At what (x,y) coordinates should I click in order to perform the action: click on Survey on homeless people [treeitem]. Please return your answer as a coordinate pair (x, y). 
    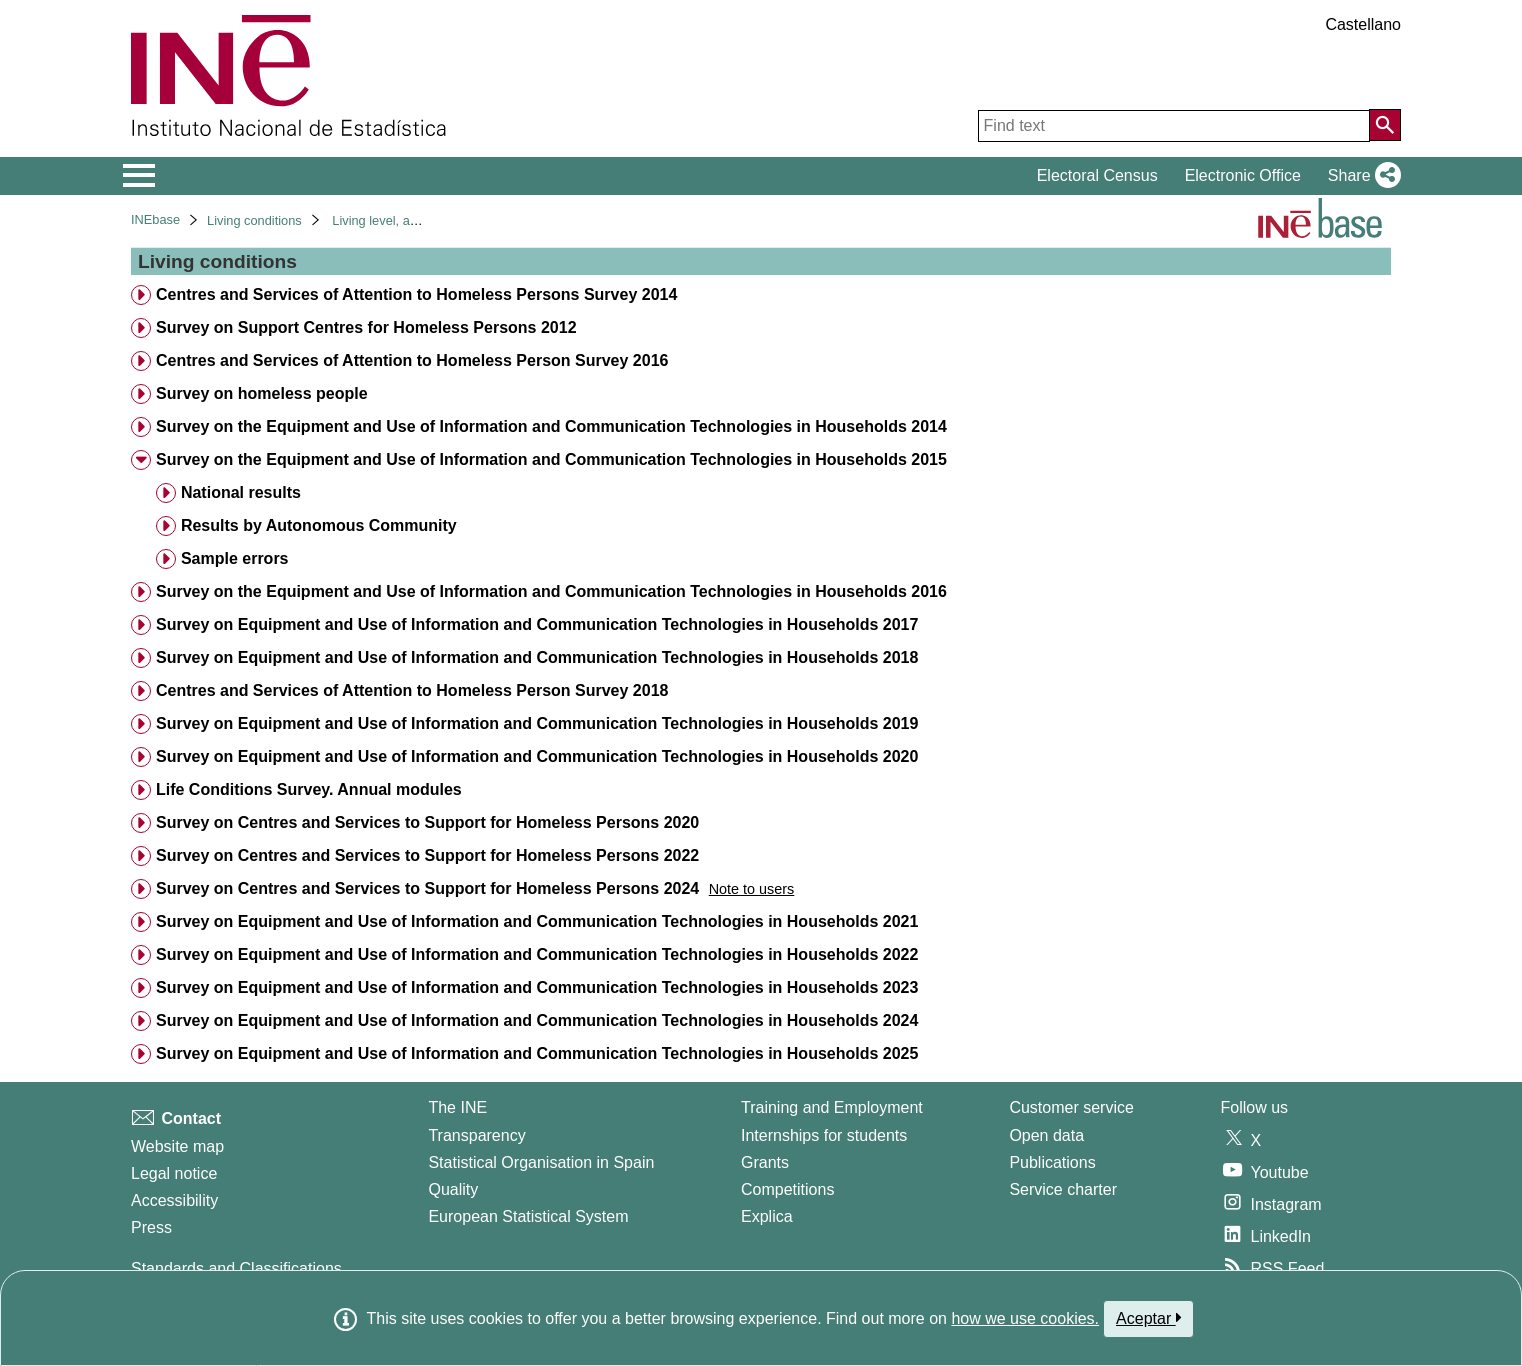
    Looking at the image, I should click on (262, 393).